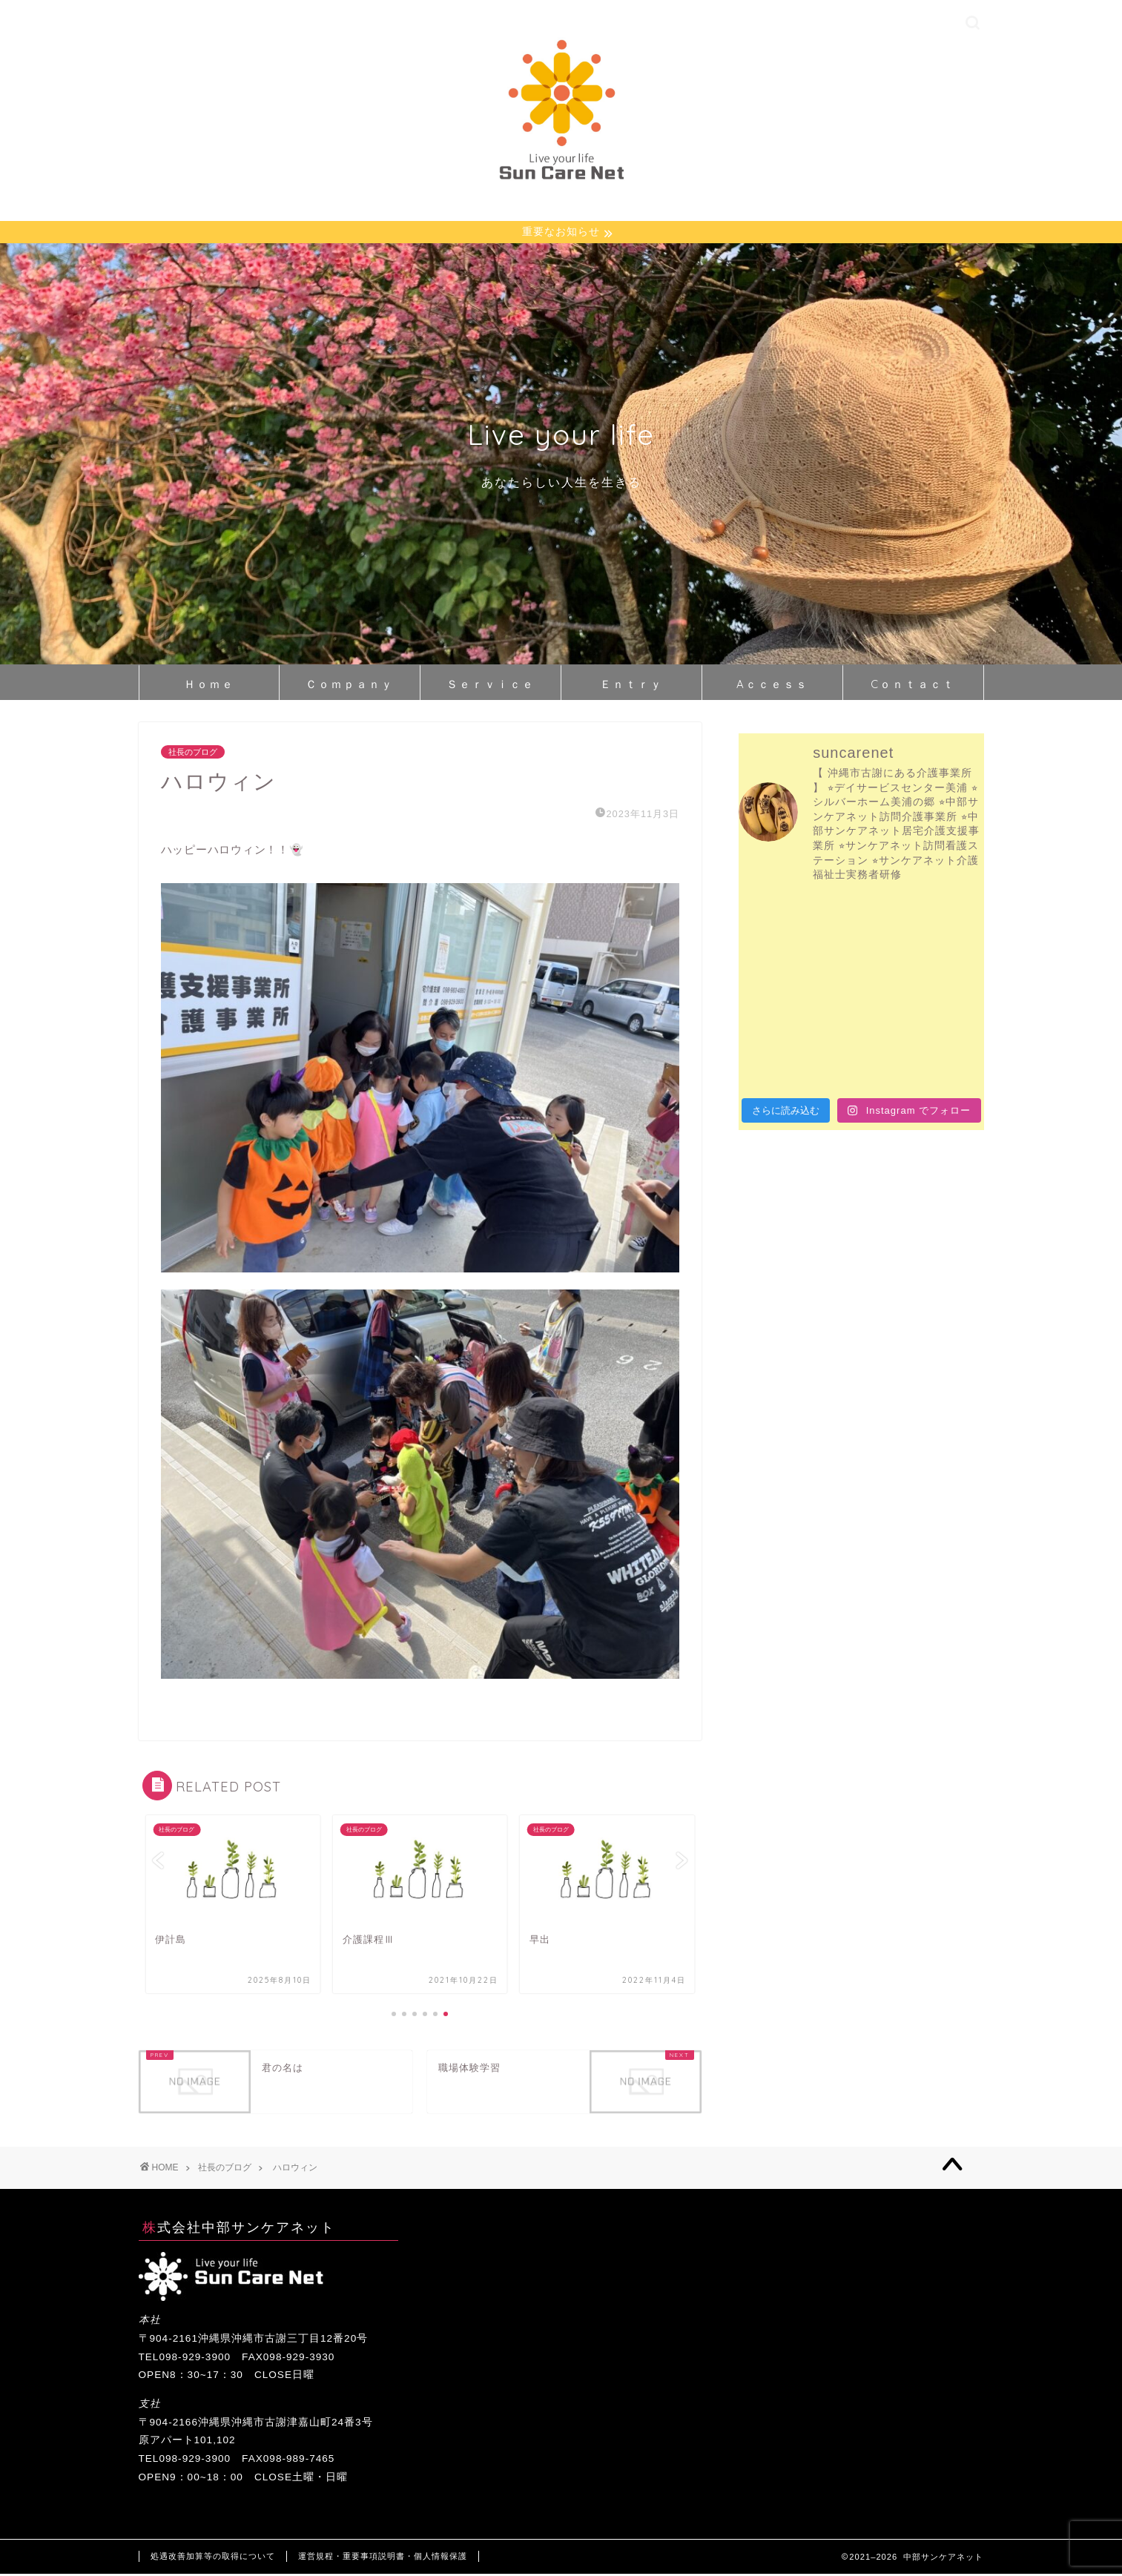  I want to click on Ｅｎｔｒｙ, so click(631, 686).